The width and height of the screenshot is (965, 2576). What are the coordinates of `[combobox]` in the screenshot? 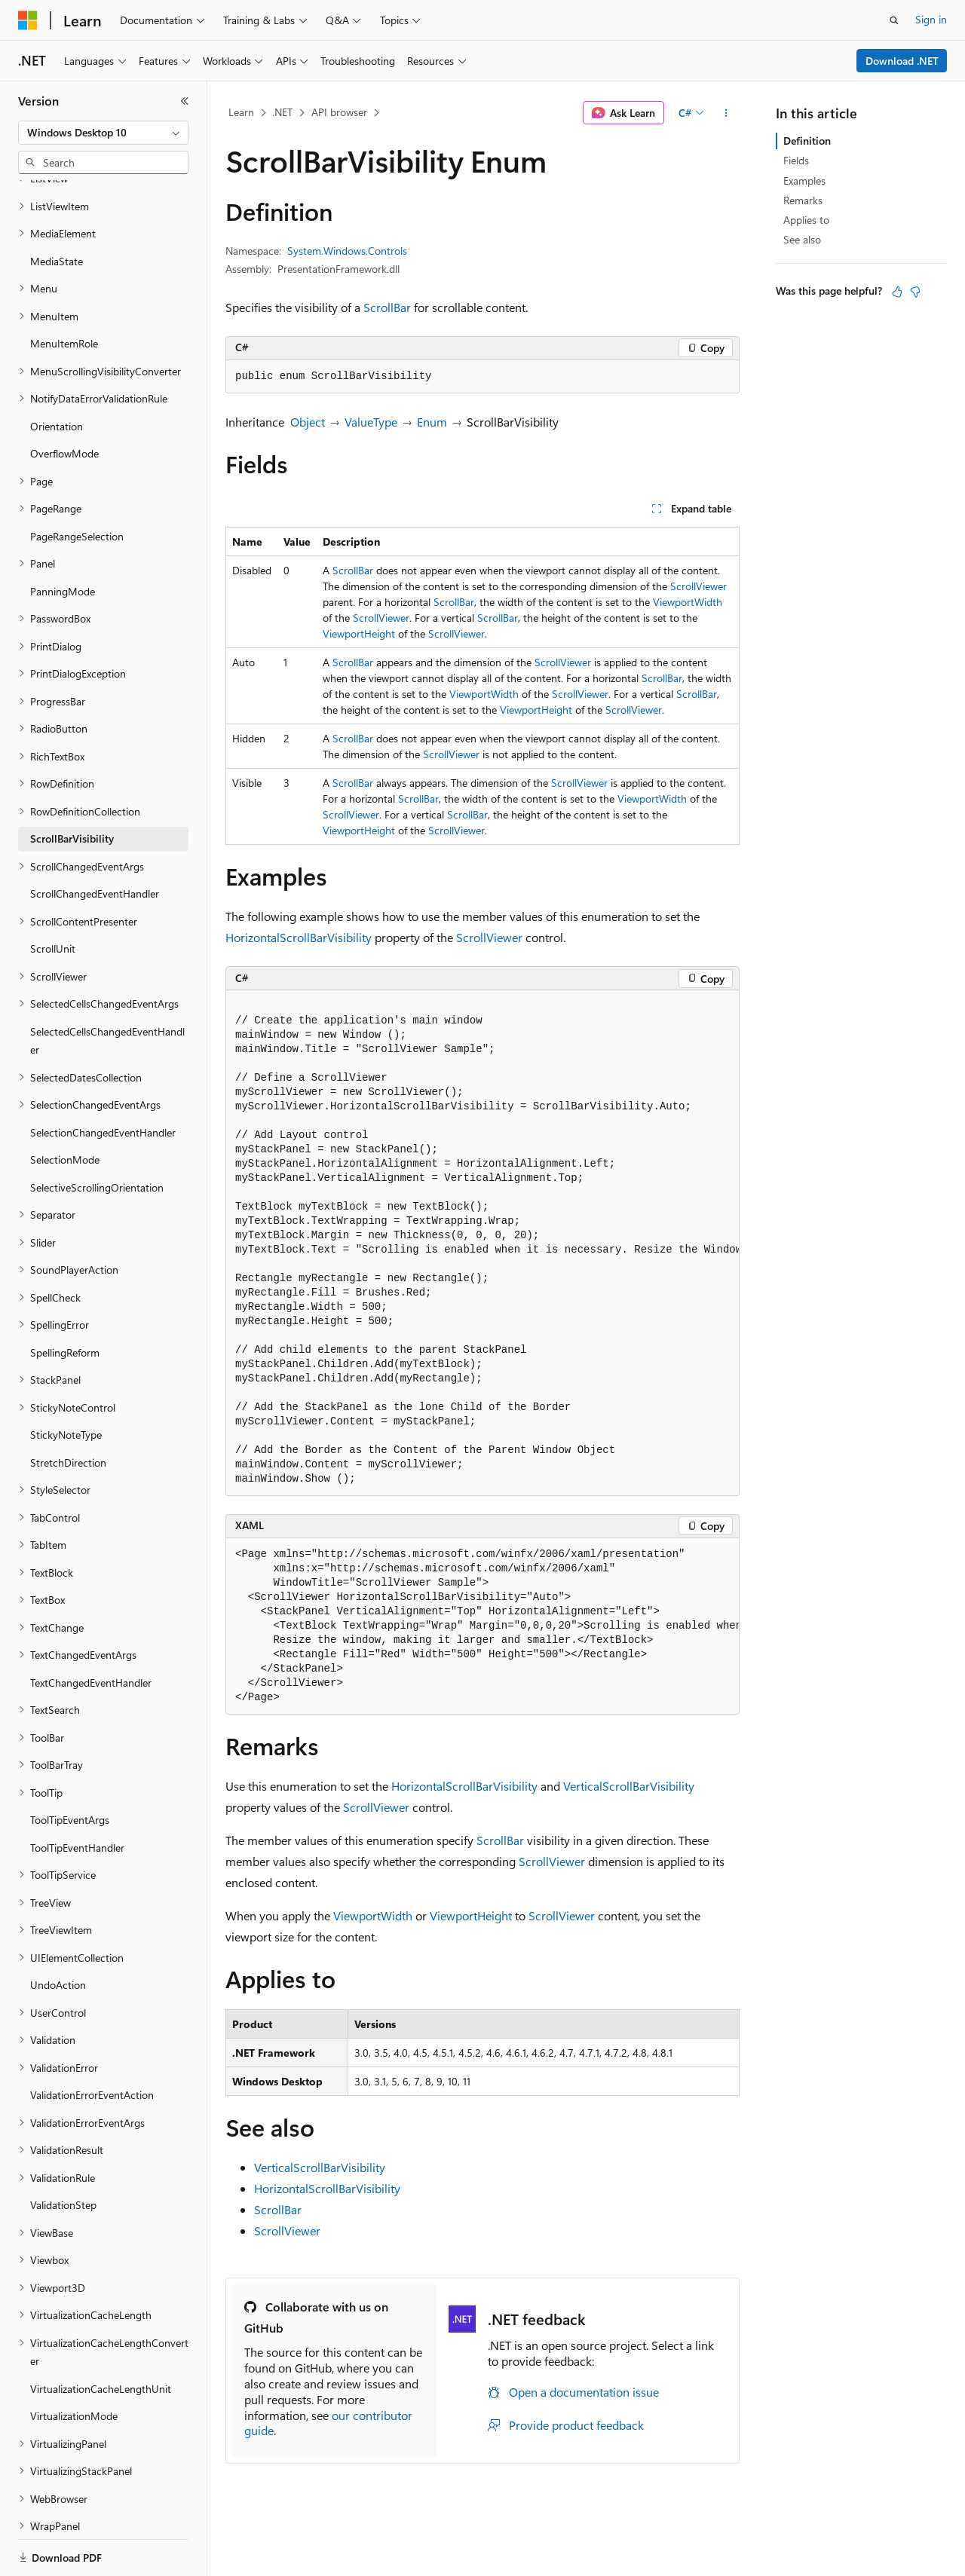 It's located at (103, 133).